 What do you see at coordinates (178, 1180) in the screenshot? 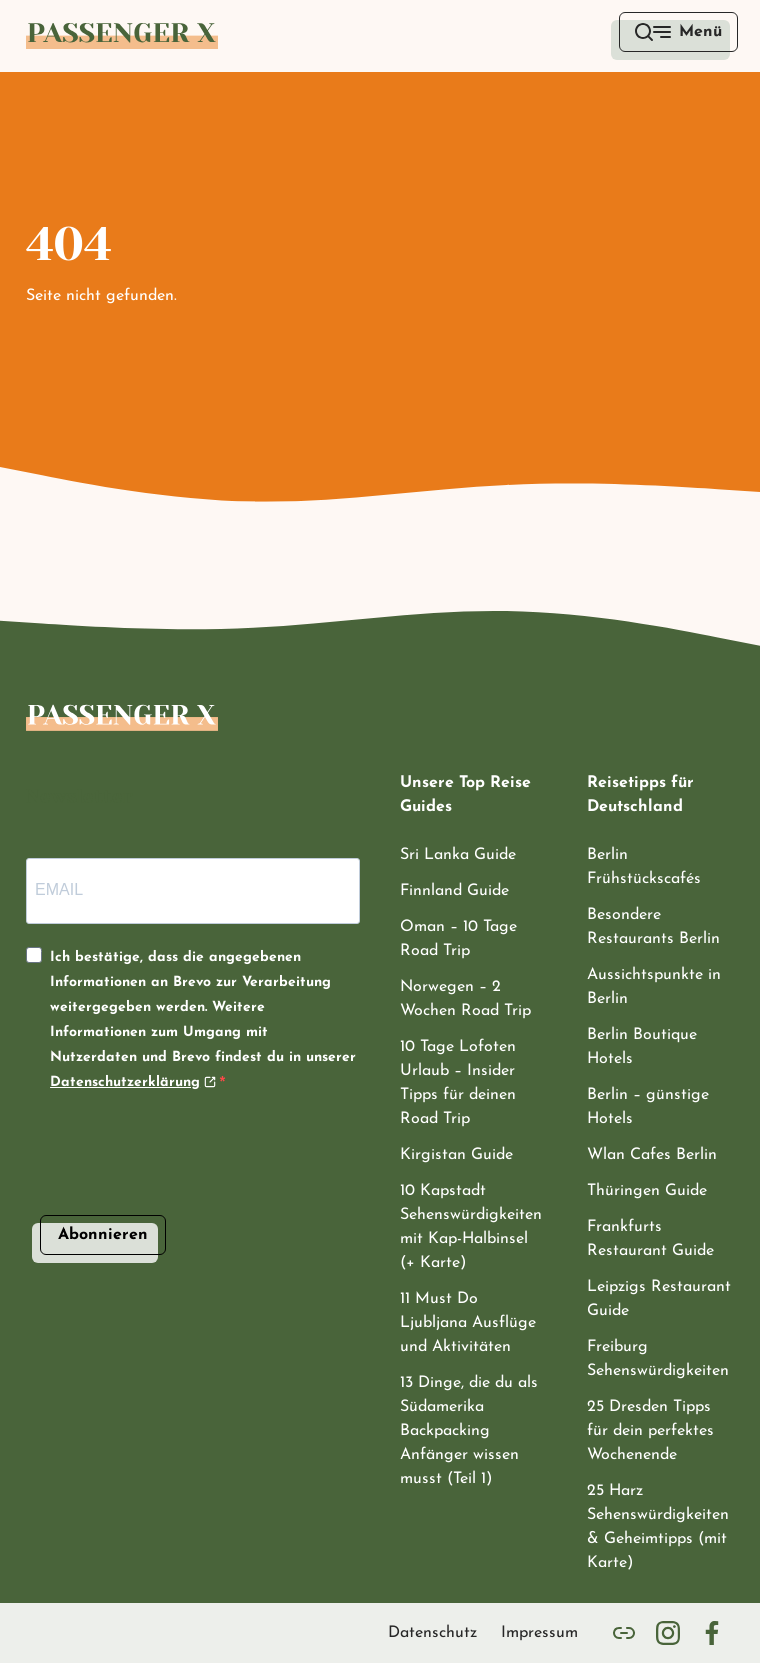
I see `[presentation]` at bounding box center [178, 1180].